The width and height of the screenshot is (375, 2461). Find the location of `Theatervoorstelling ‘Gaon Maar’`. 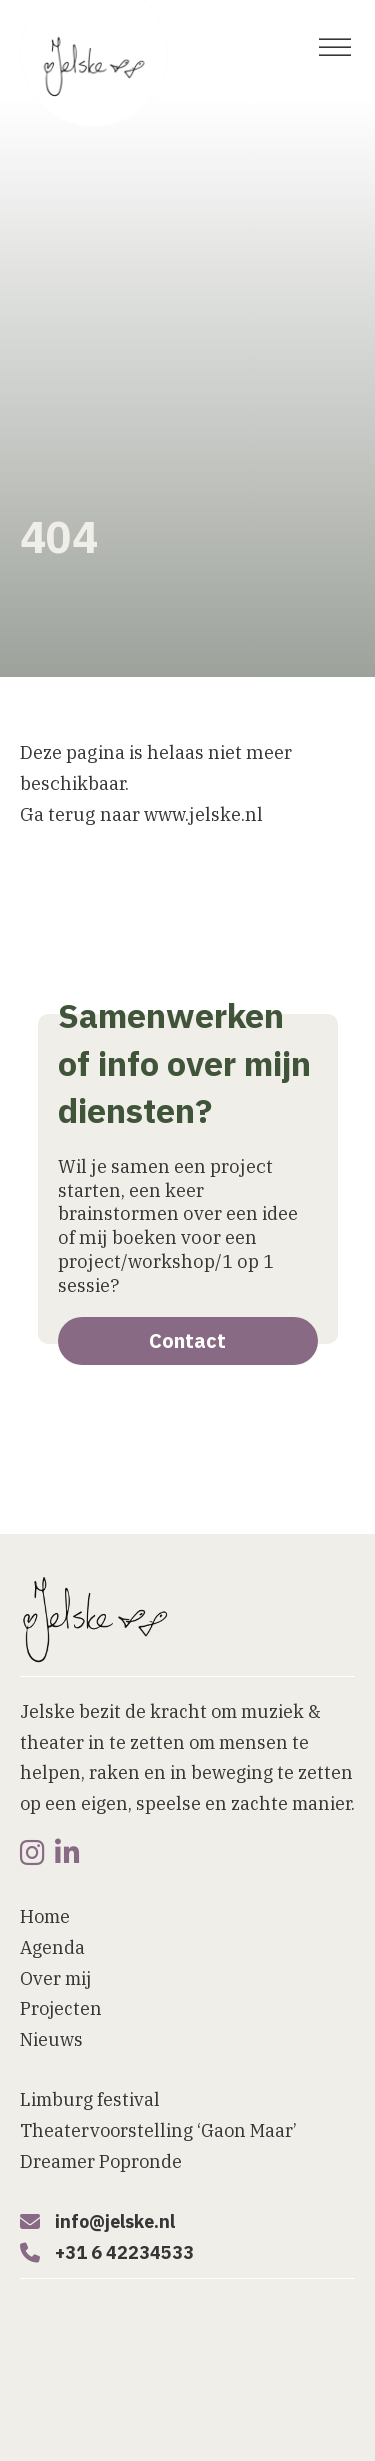

Theatervoorstelling ‘Gaon Maar’ is located at coordinates (158, 2130).